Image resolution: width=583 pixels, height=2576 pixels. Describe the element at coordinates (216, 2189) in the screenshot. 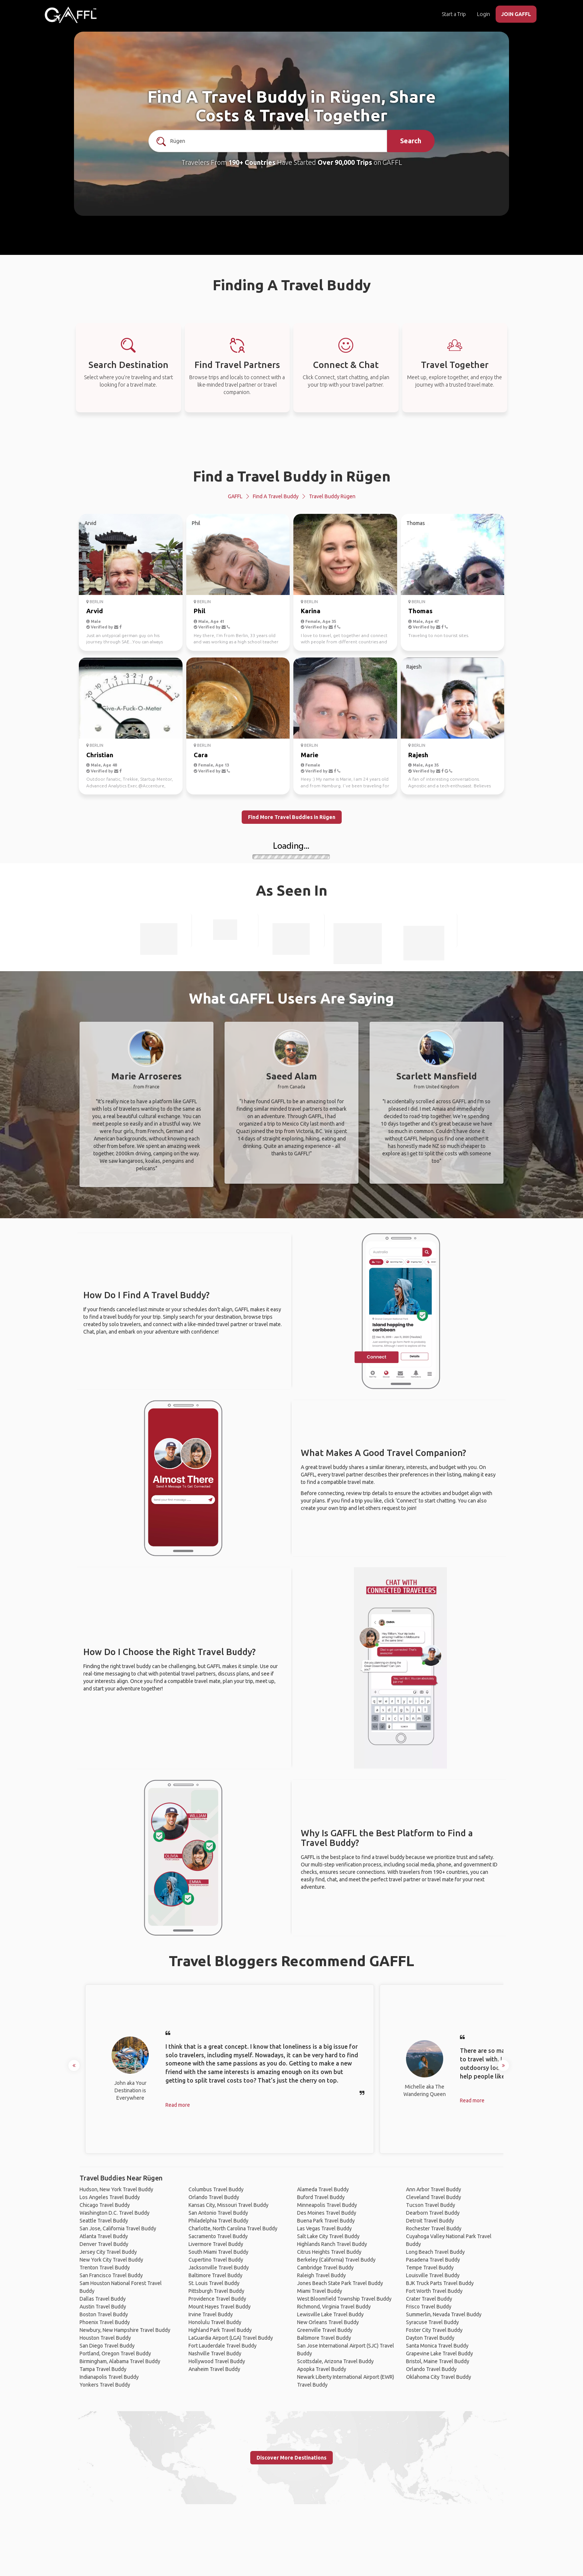

I see `Columbus Travel Buddy` at that location.